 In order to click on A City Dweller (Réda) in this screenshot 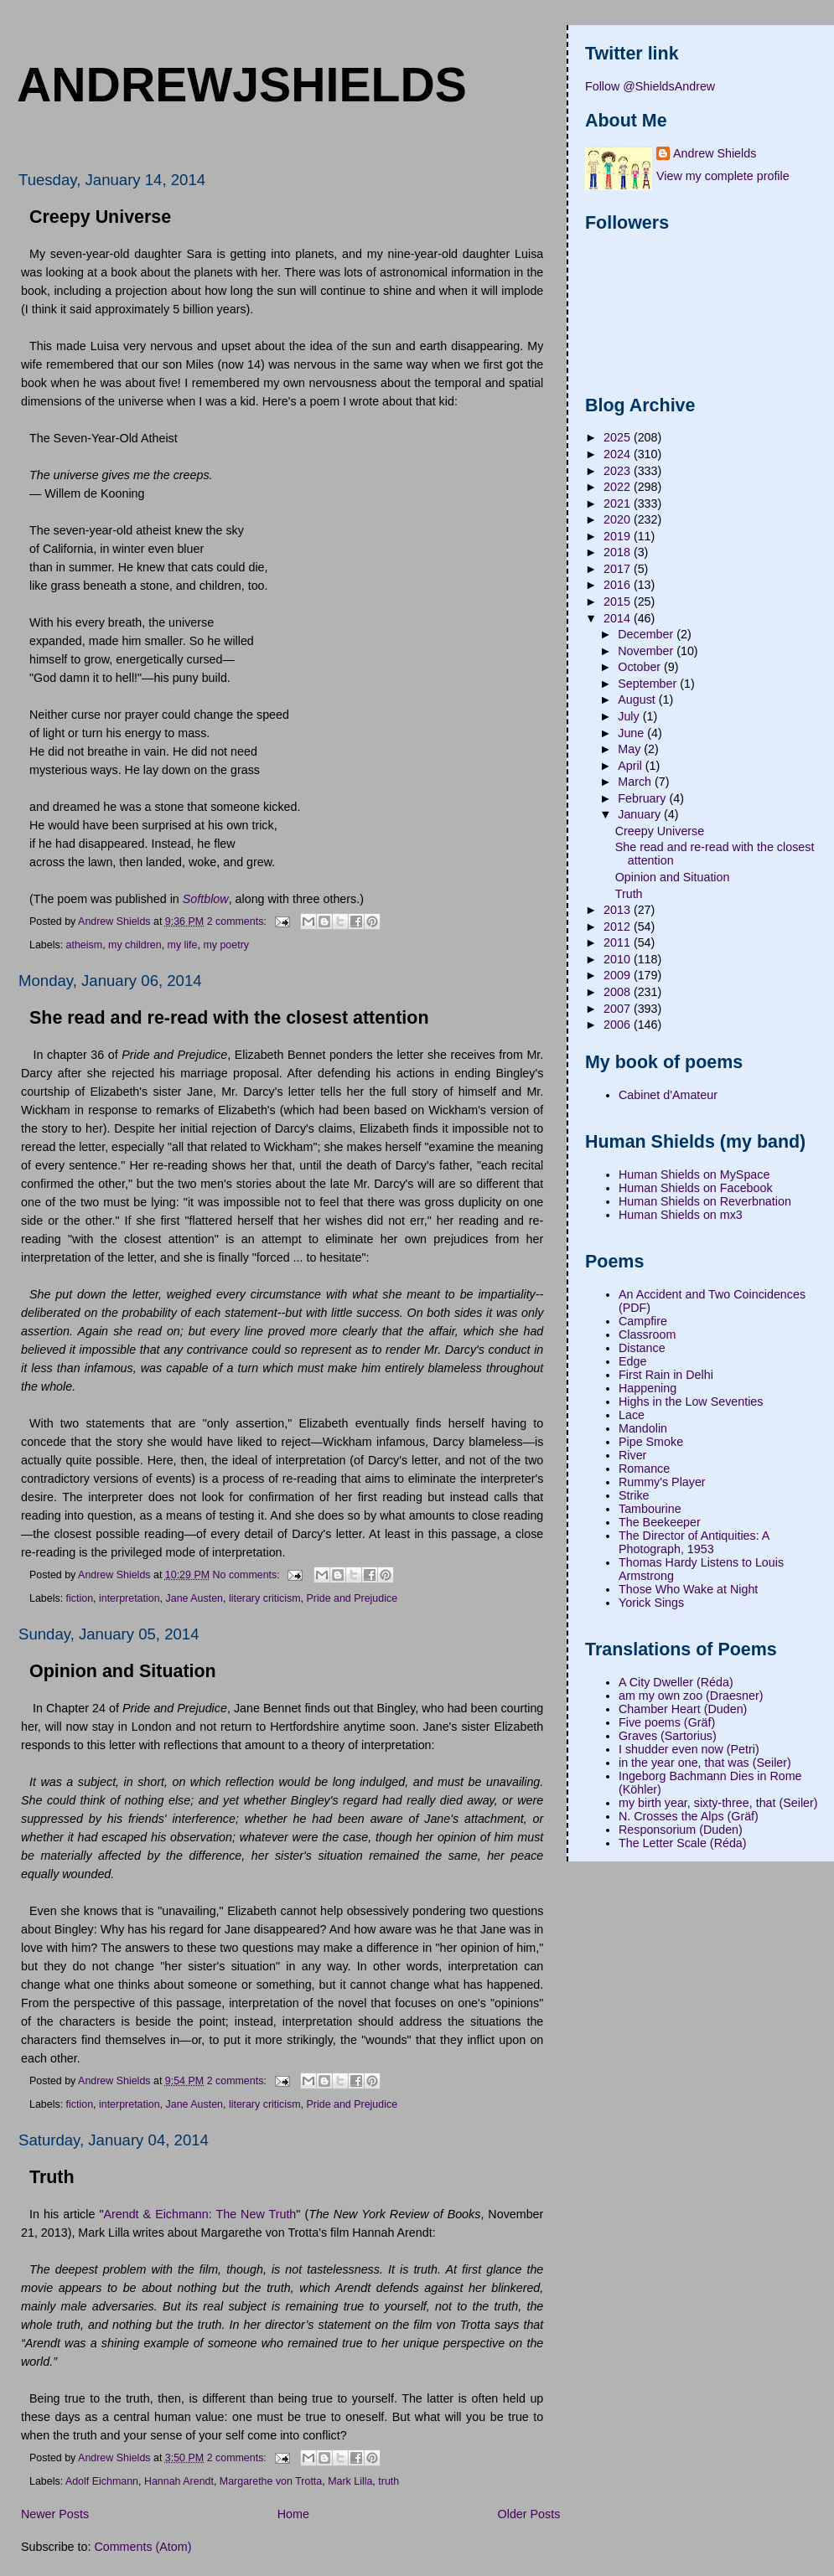, I will do `click(676, 1682)`.